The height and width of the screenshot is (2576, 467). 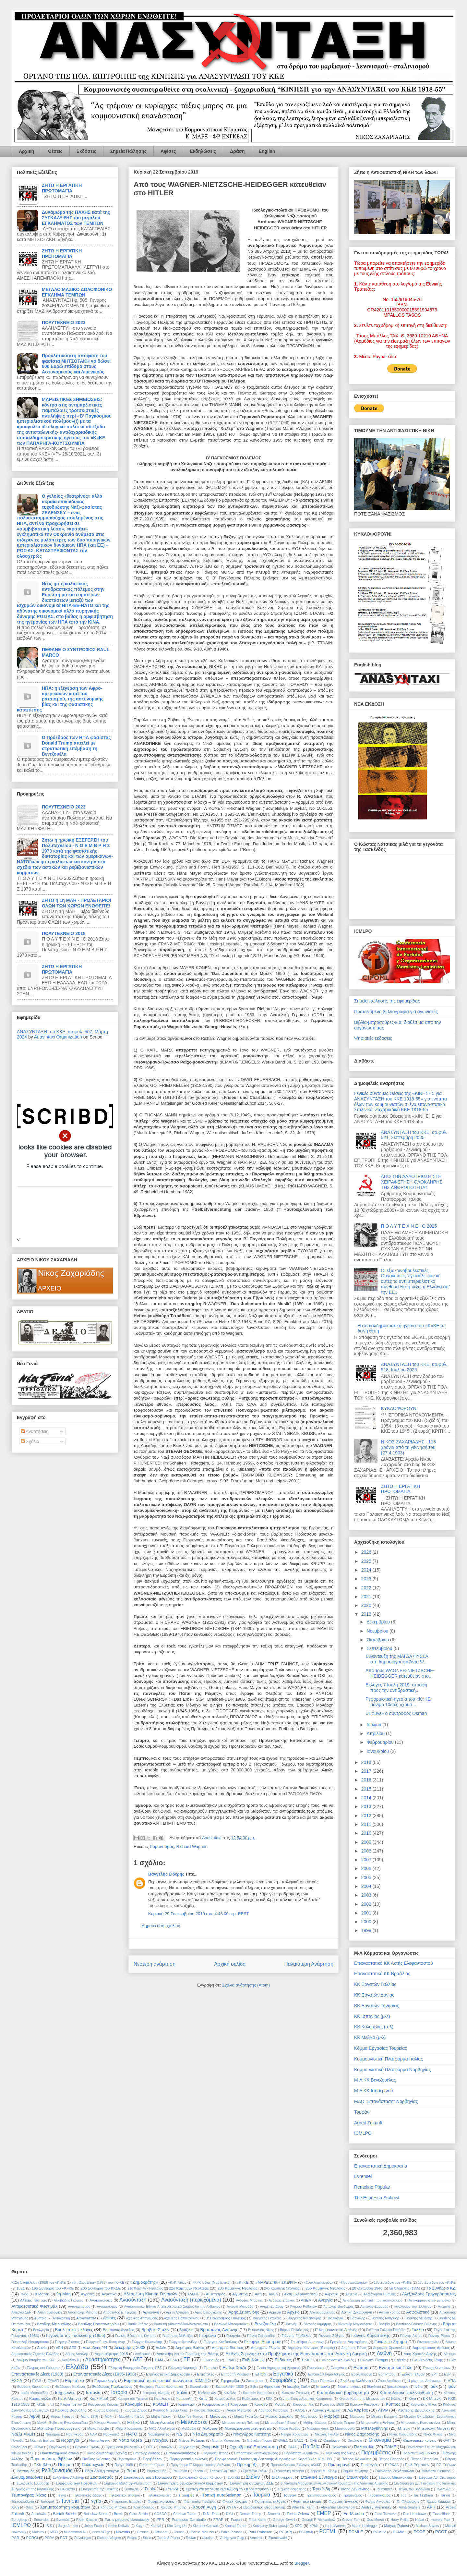 I want to click on Αρχειομαρξισμός, so click(x=322, y=2312).